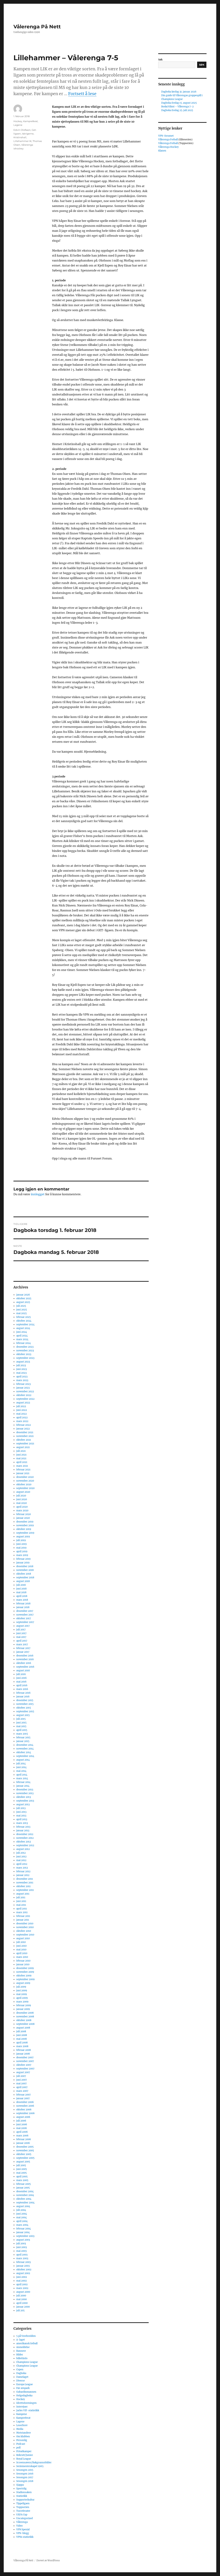 The height and width of the screenshot is (2576, 220). I want to click on november 2011, so click(24, 1882).